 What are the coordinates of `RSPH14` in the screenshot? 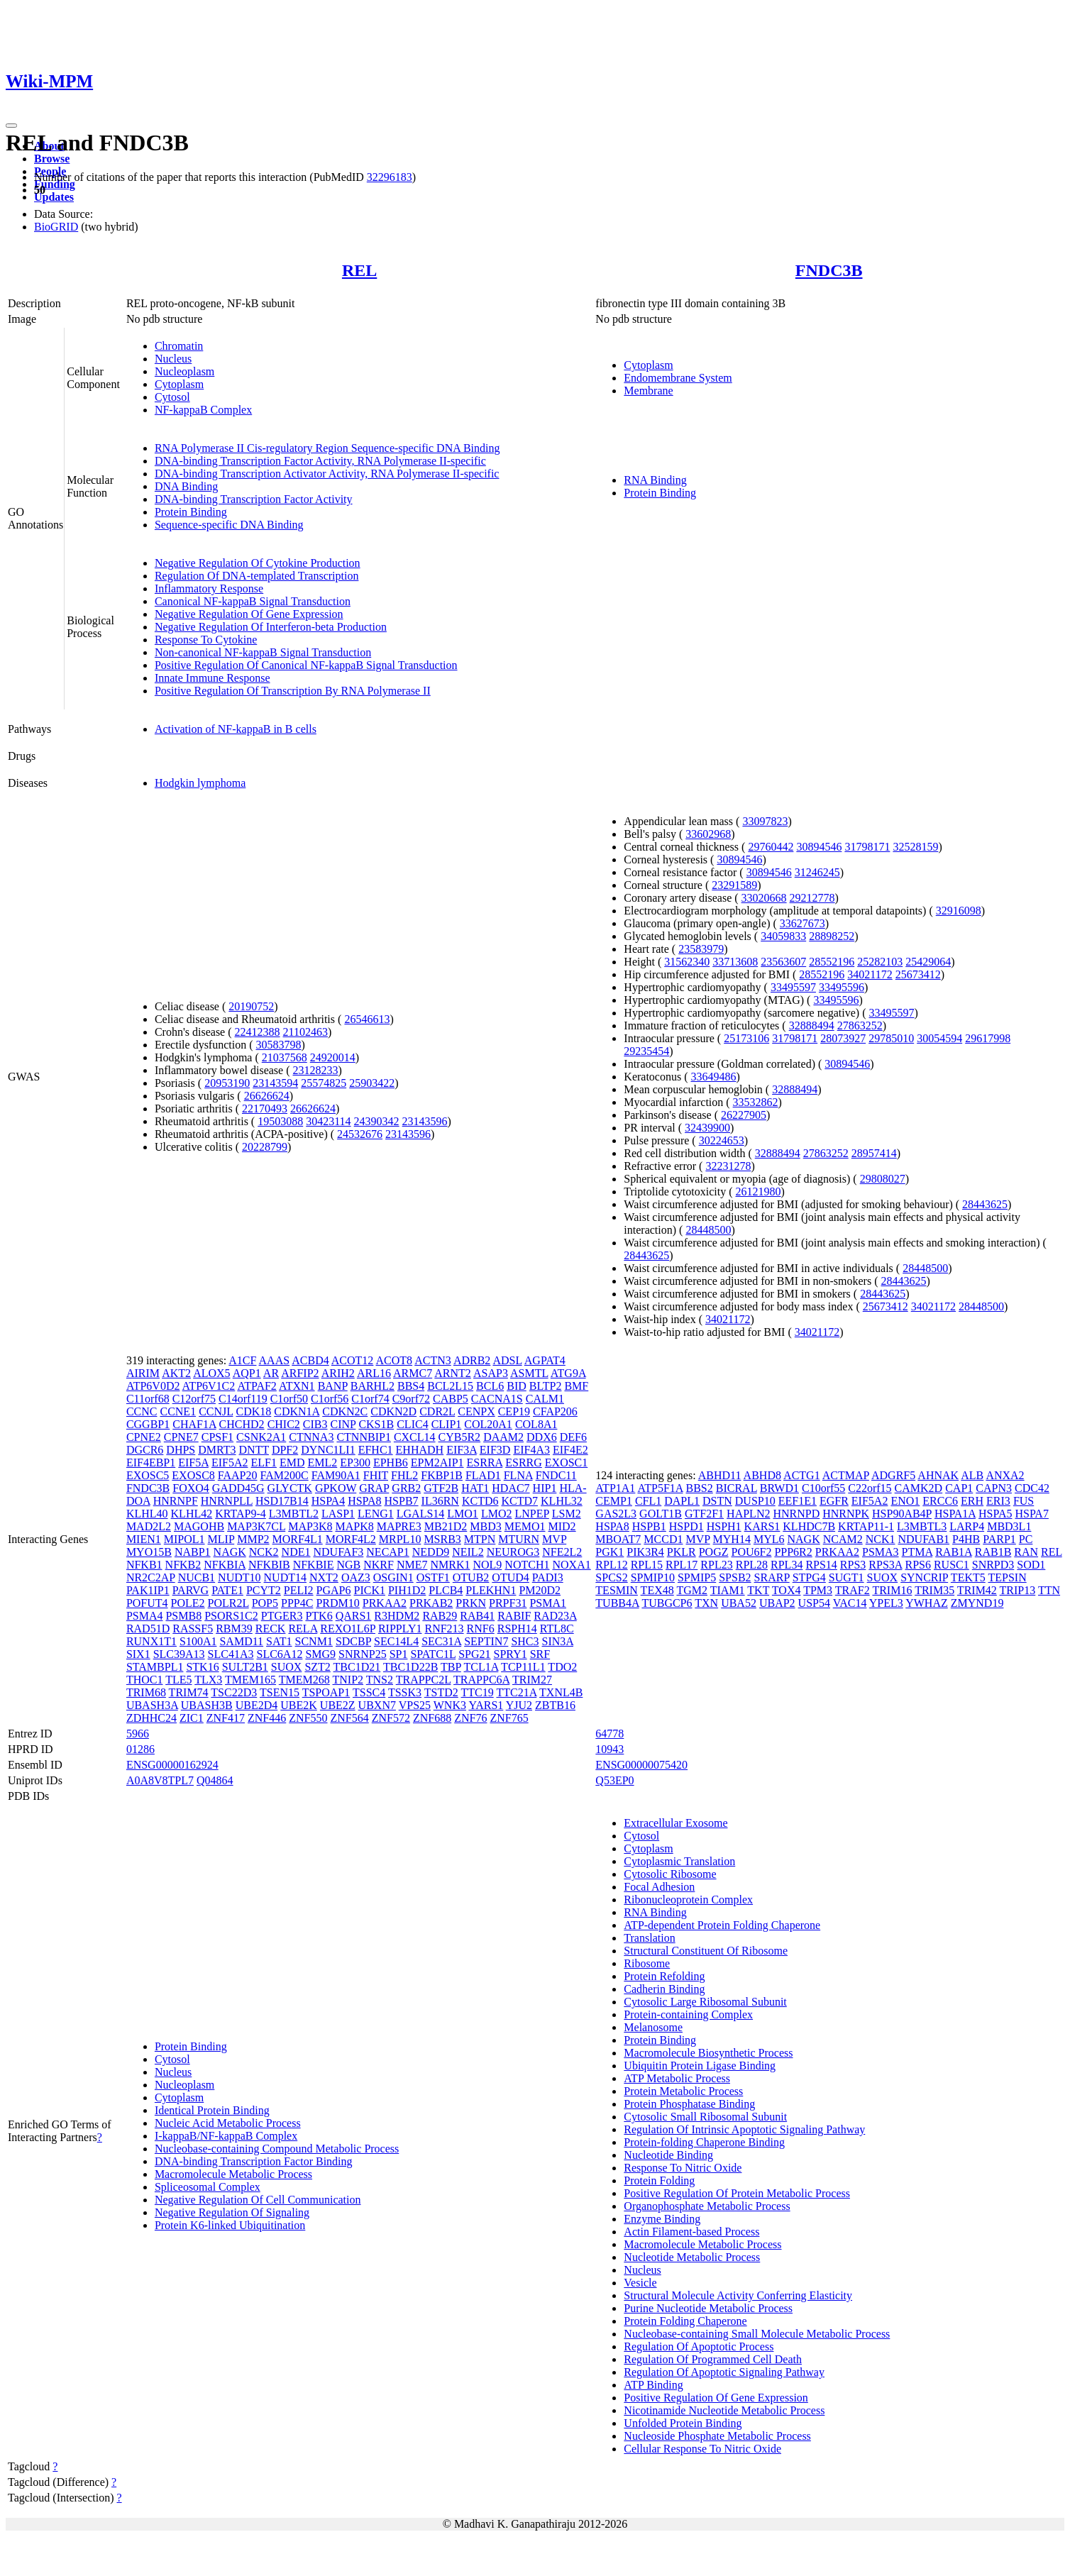 It's located at (517, 1629).